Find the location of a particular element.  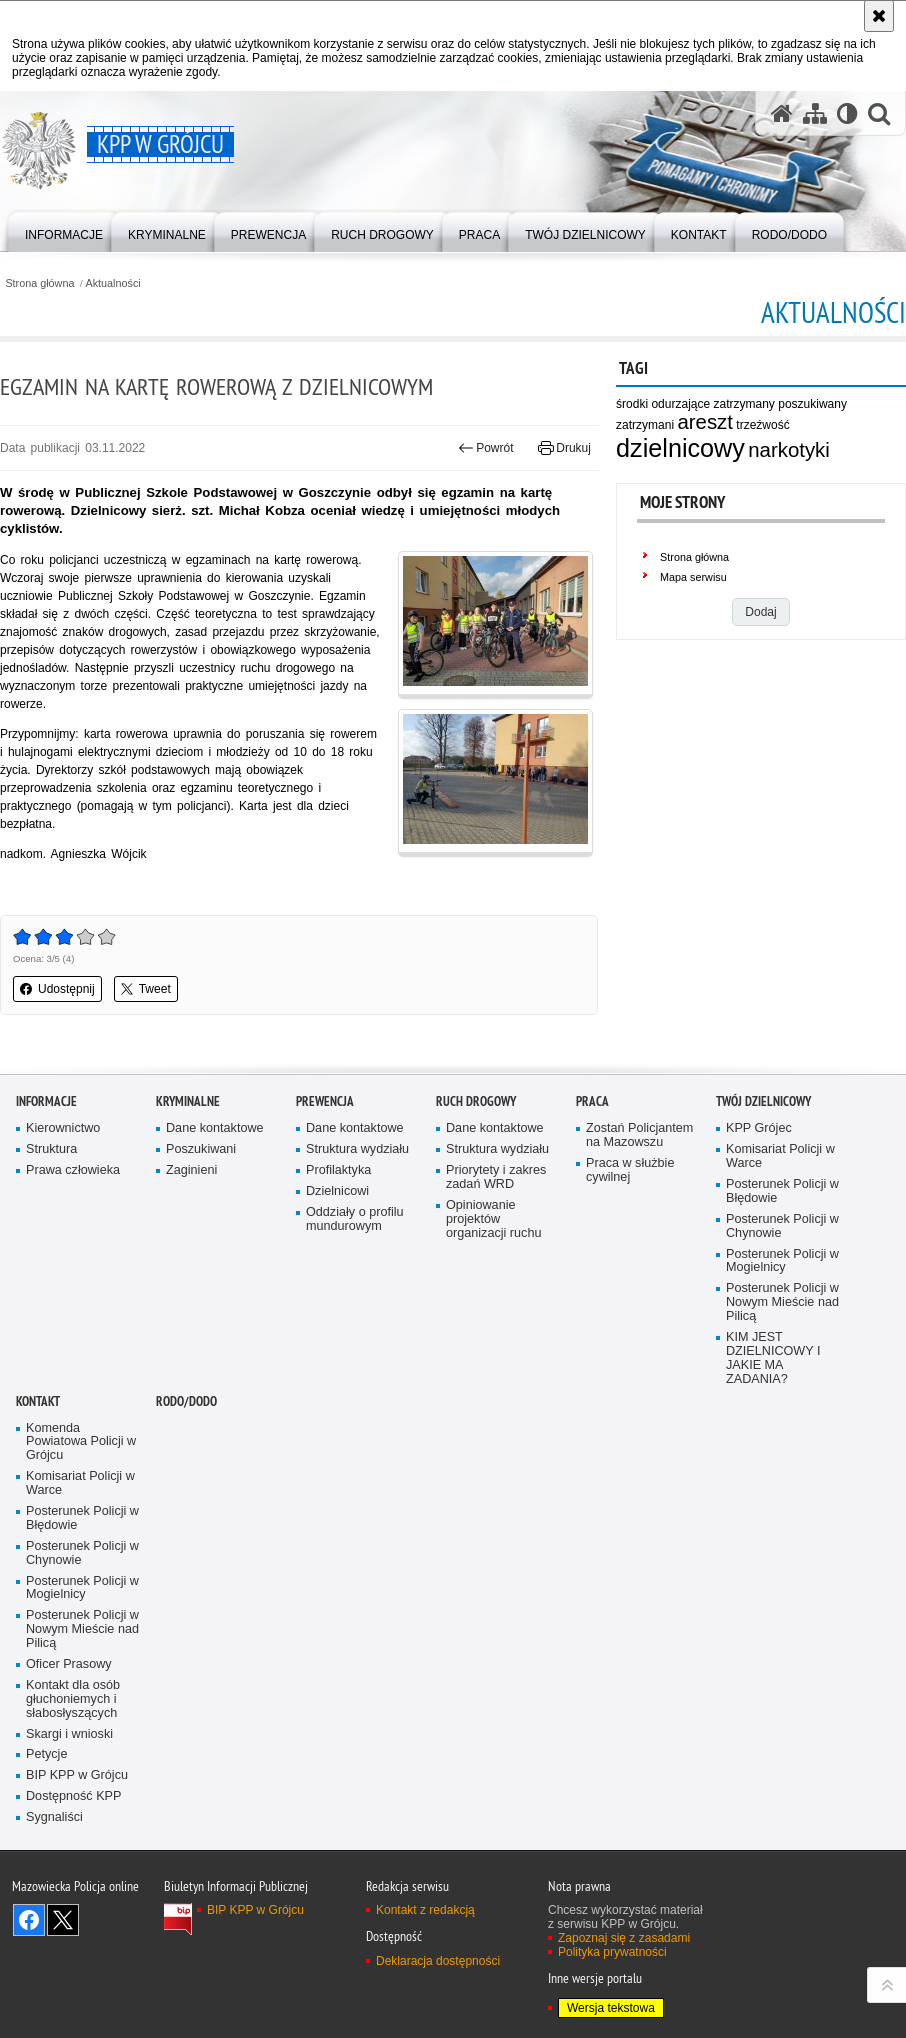

zatrzymani is located at coordinates (645, 425).